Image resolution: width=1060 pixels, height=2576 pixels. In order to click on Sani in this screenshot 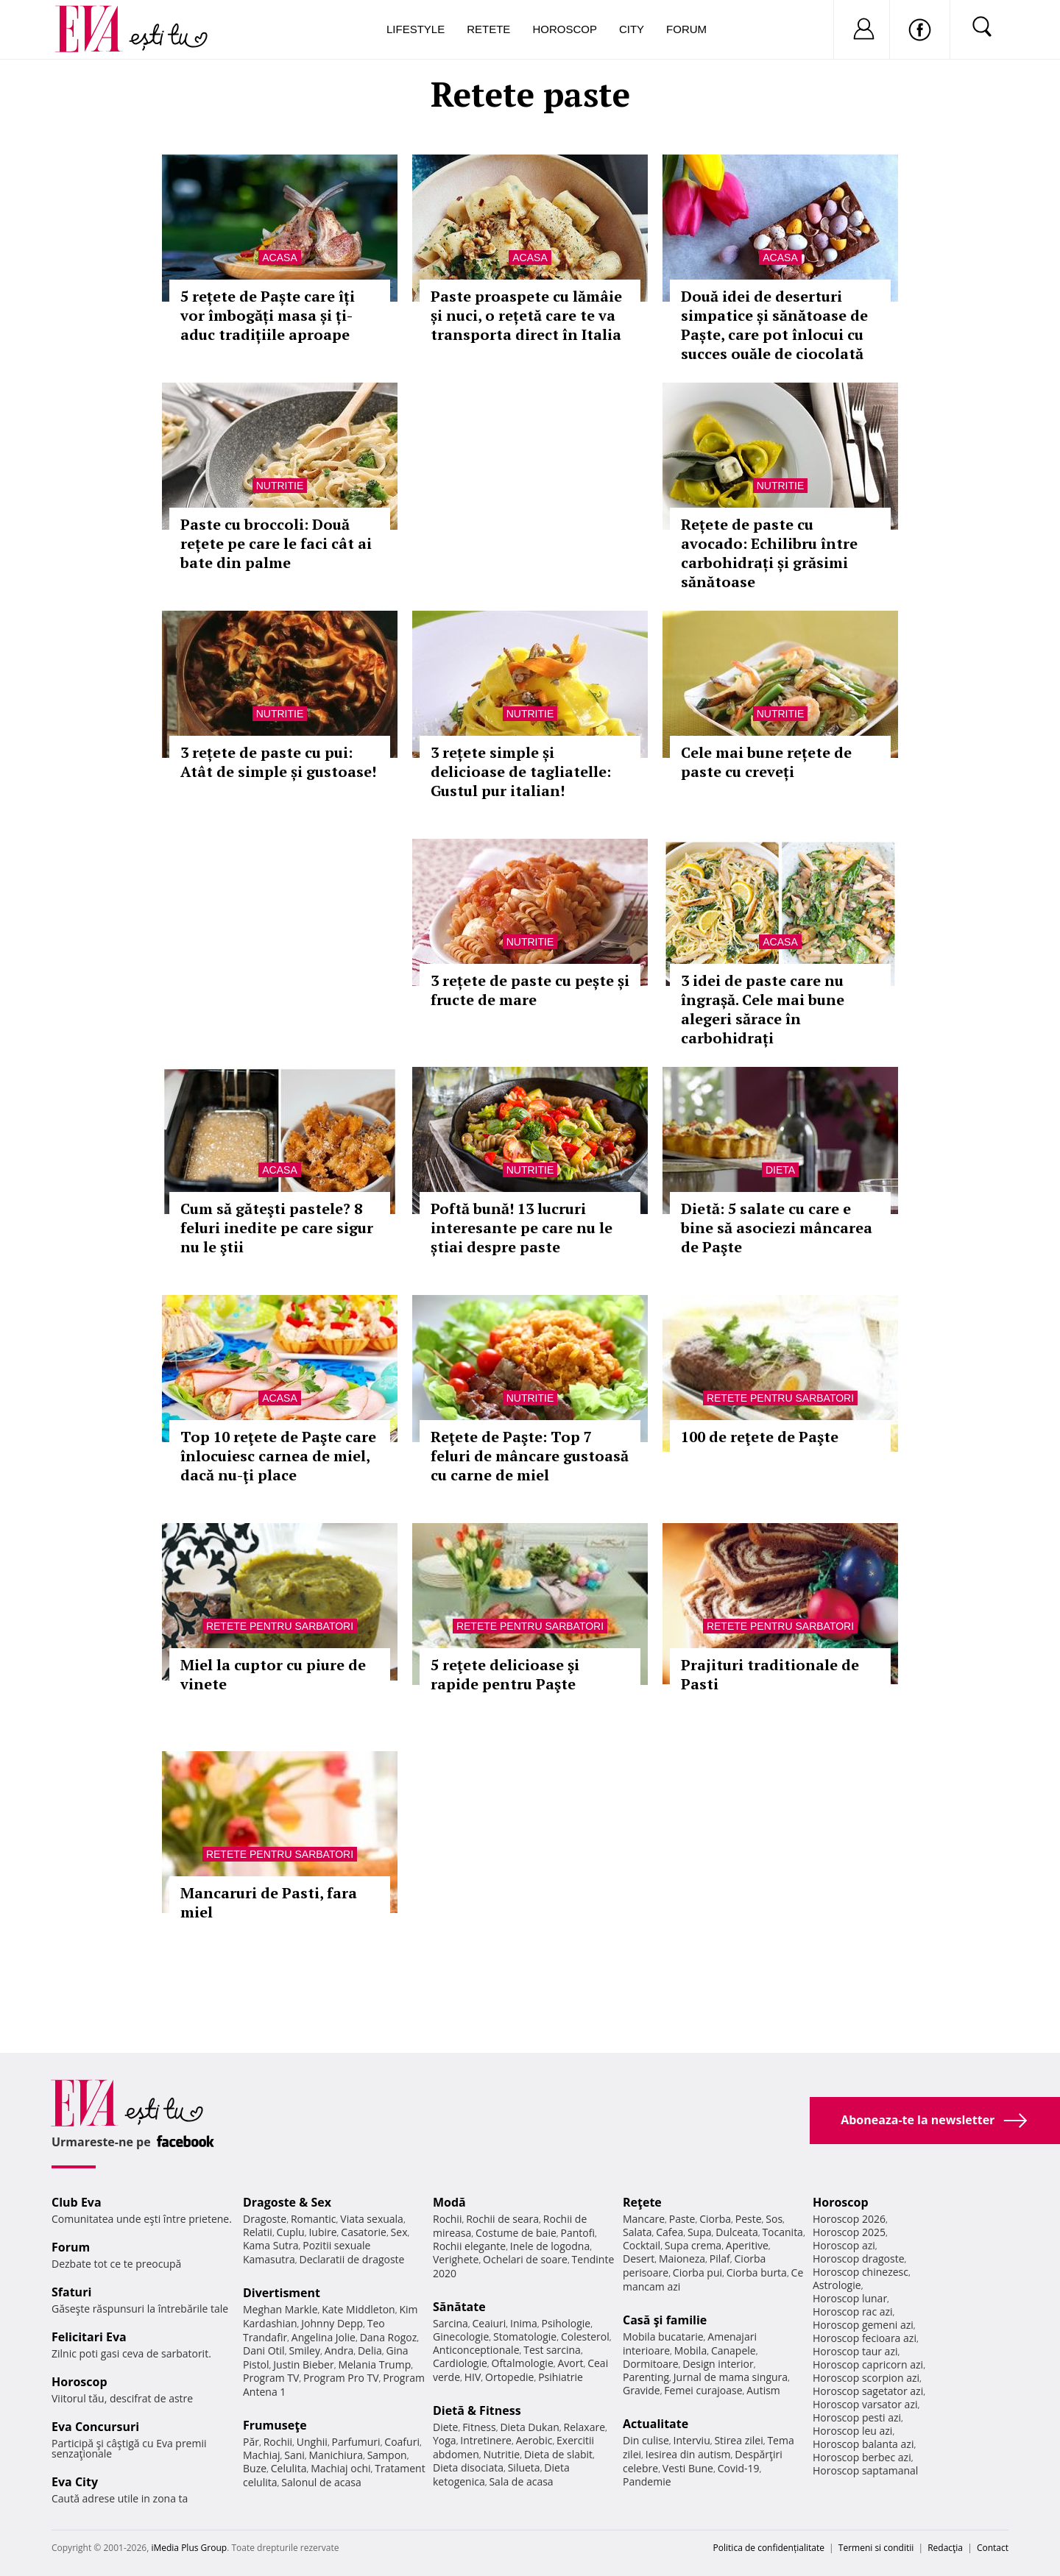, I will do `click(294, 2455)`.